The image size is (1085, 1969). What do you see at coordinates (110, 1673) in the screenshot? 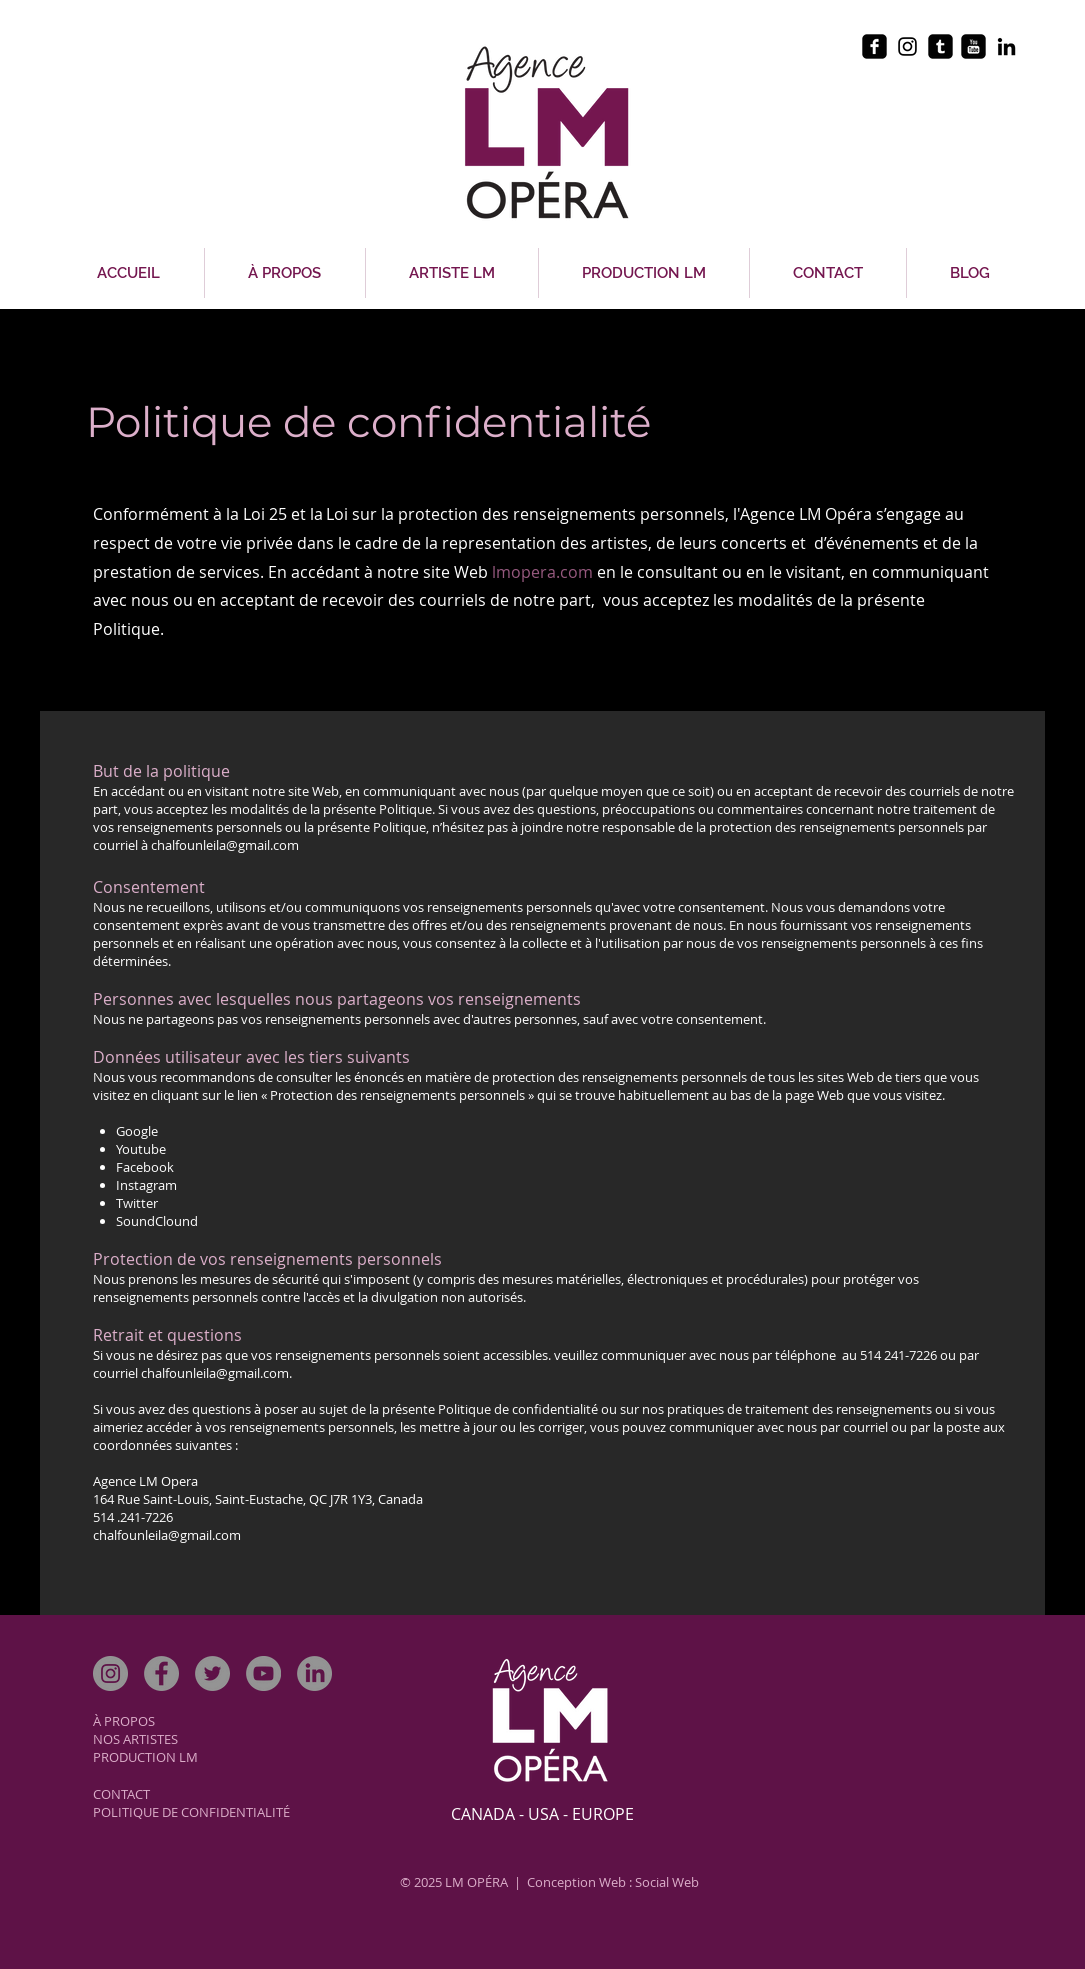
I see `[Instagram]` at bounding box center [110, 1673].